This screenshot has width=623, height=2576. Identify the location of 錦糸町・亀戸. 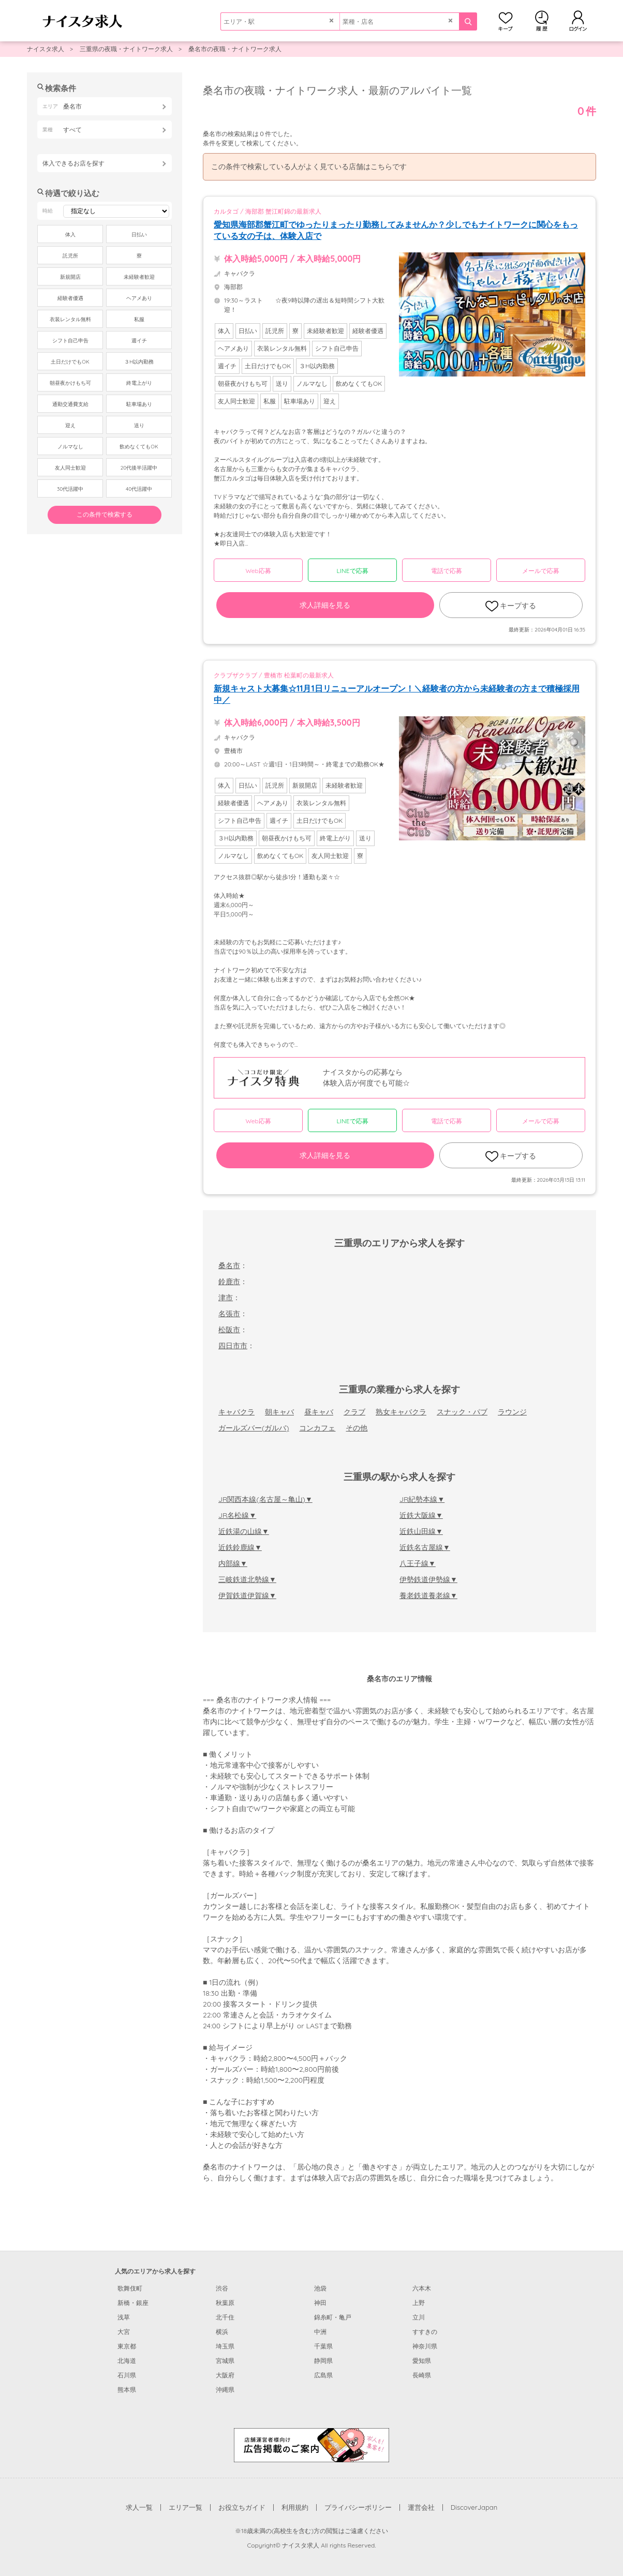
(332, 2317).